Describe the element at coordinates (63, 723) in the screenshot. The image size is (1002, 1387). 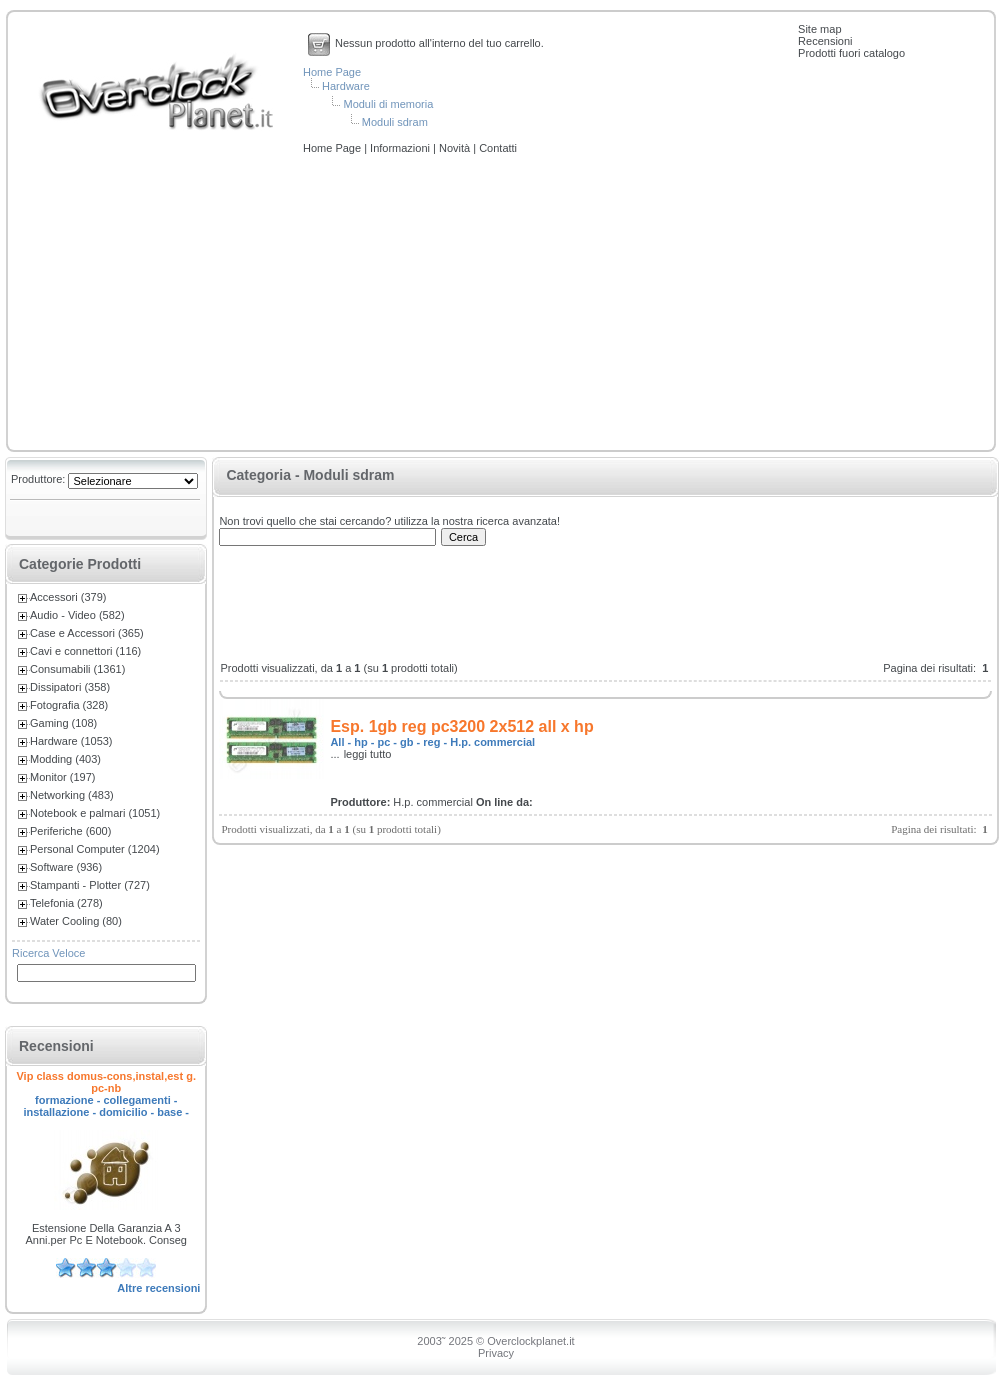
I see `Gaming (108)` at that location.